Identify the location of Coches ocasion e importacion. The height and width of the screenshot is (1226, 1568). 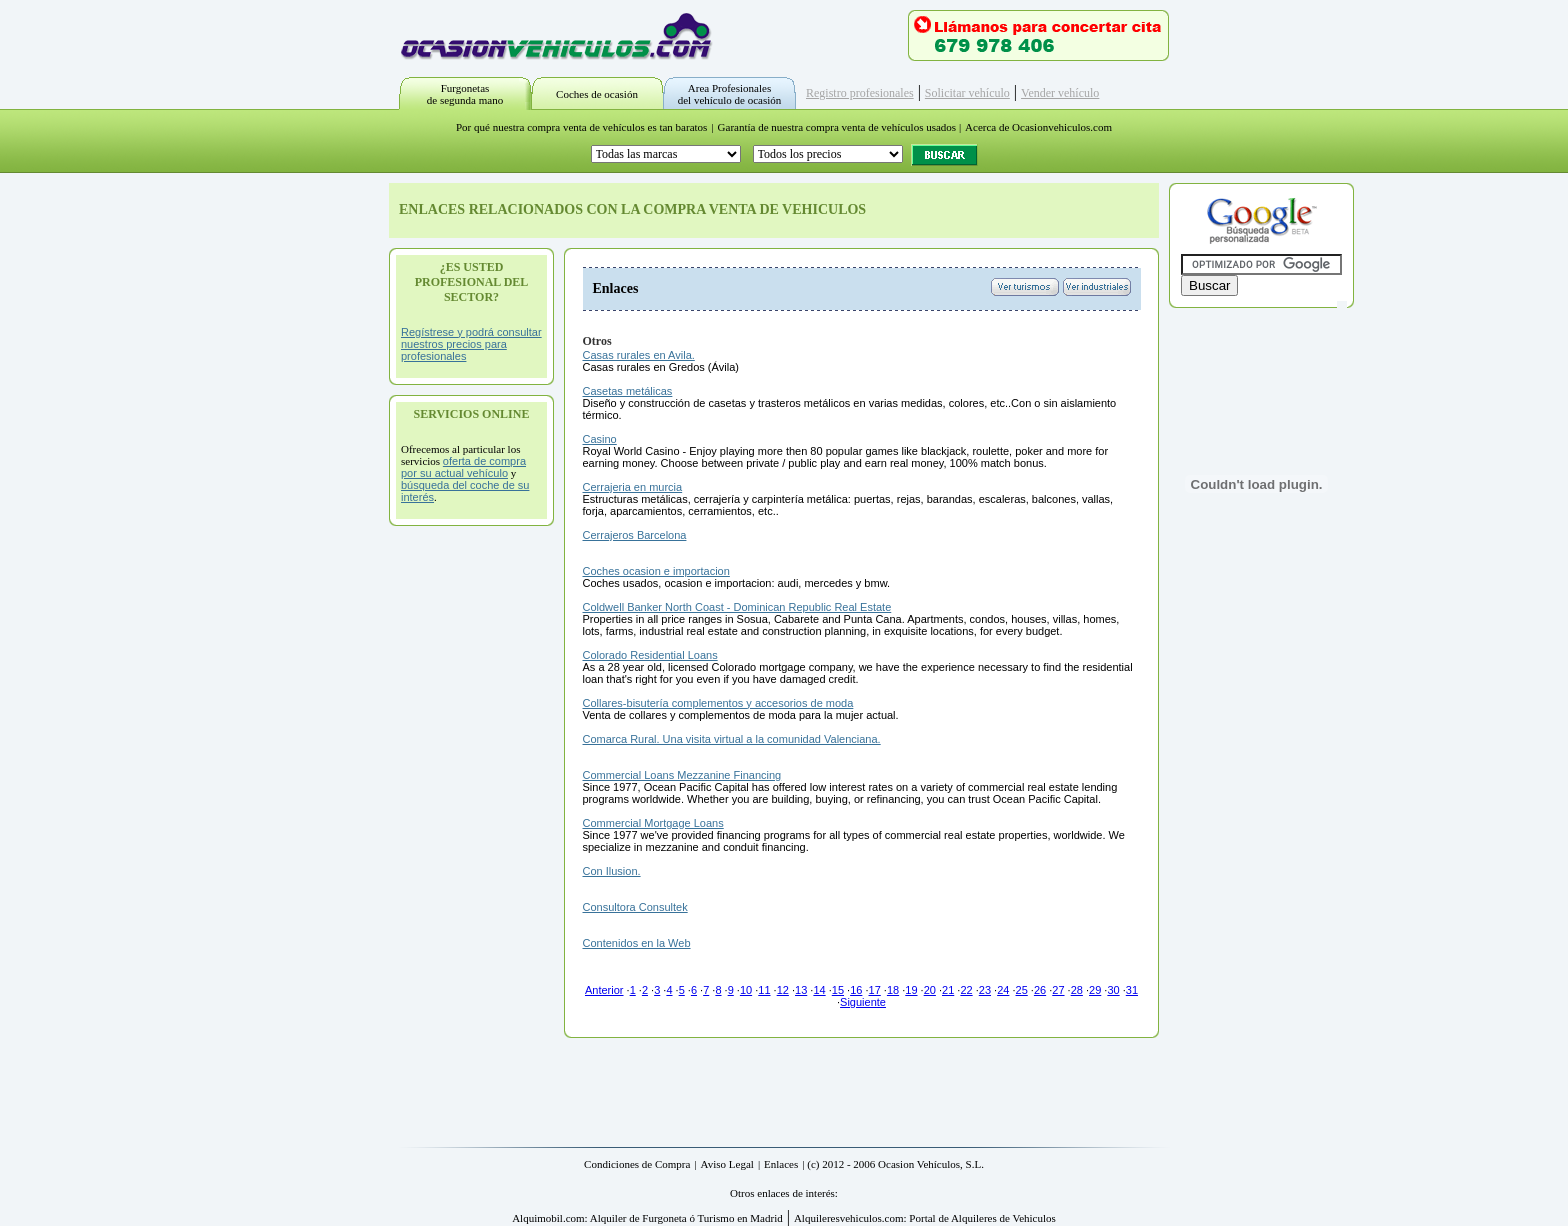
(656, 571).